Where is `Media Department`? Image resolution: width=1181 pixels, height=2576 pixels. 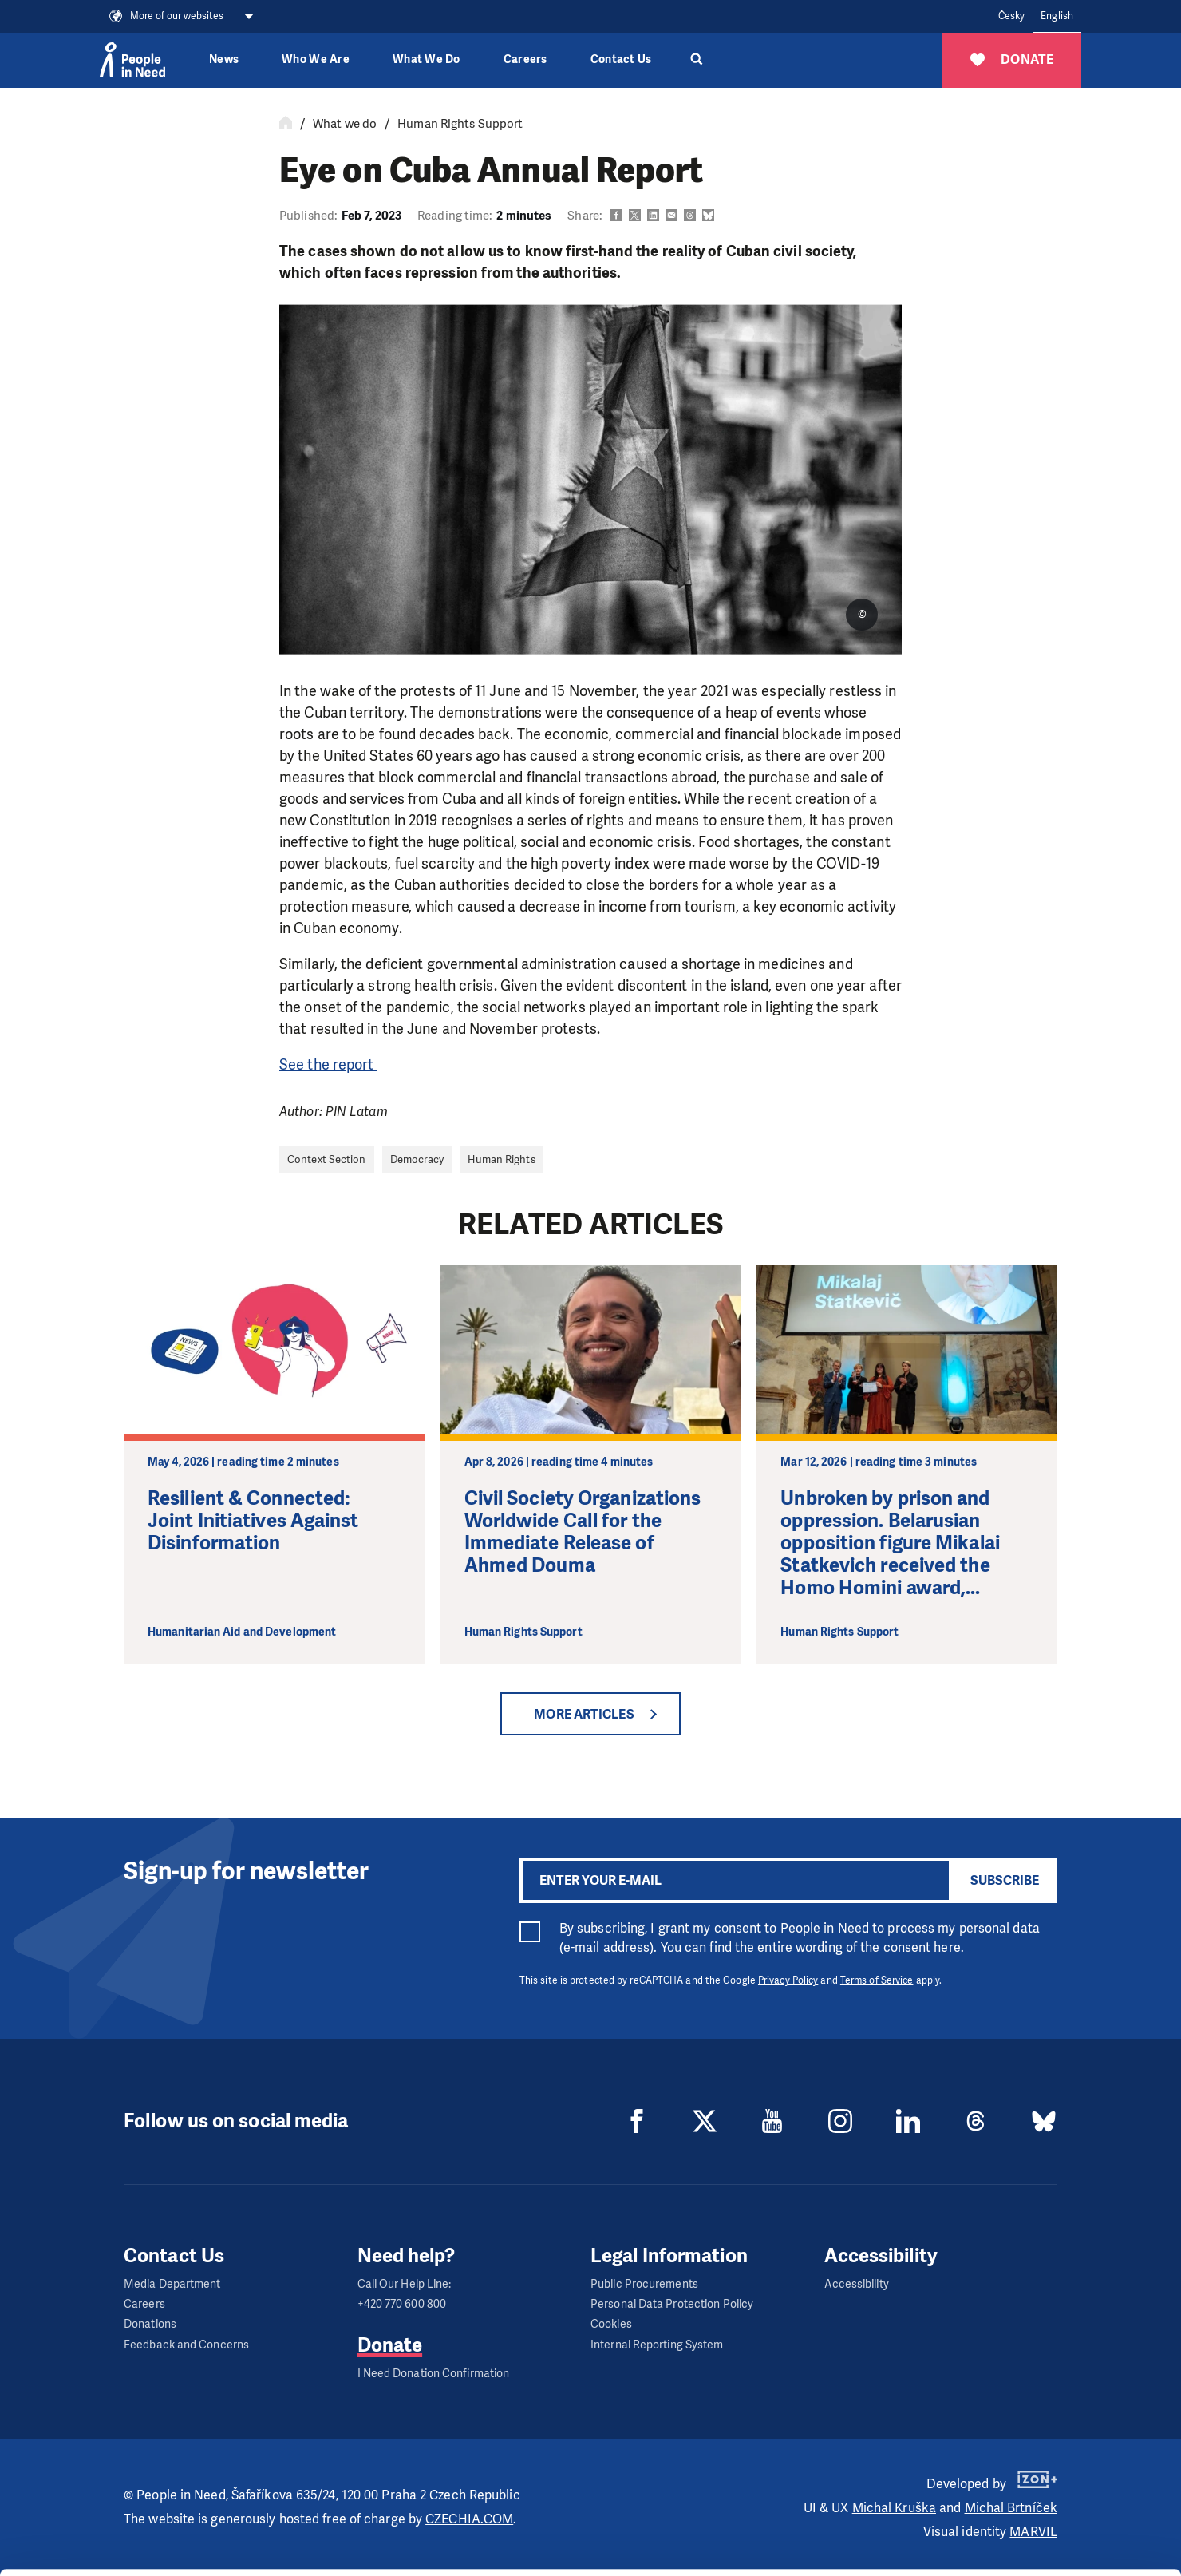
Media Department is located at coordinates (172, 2284).